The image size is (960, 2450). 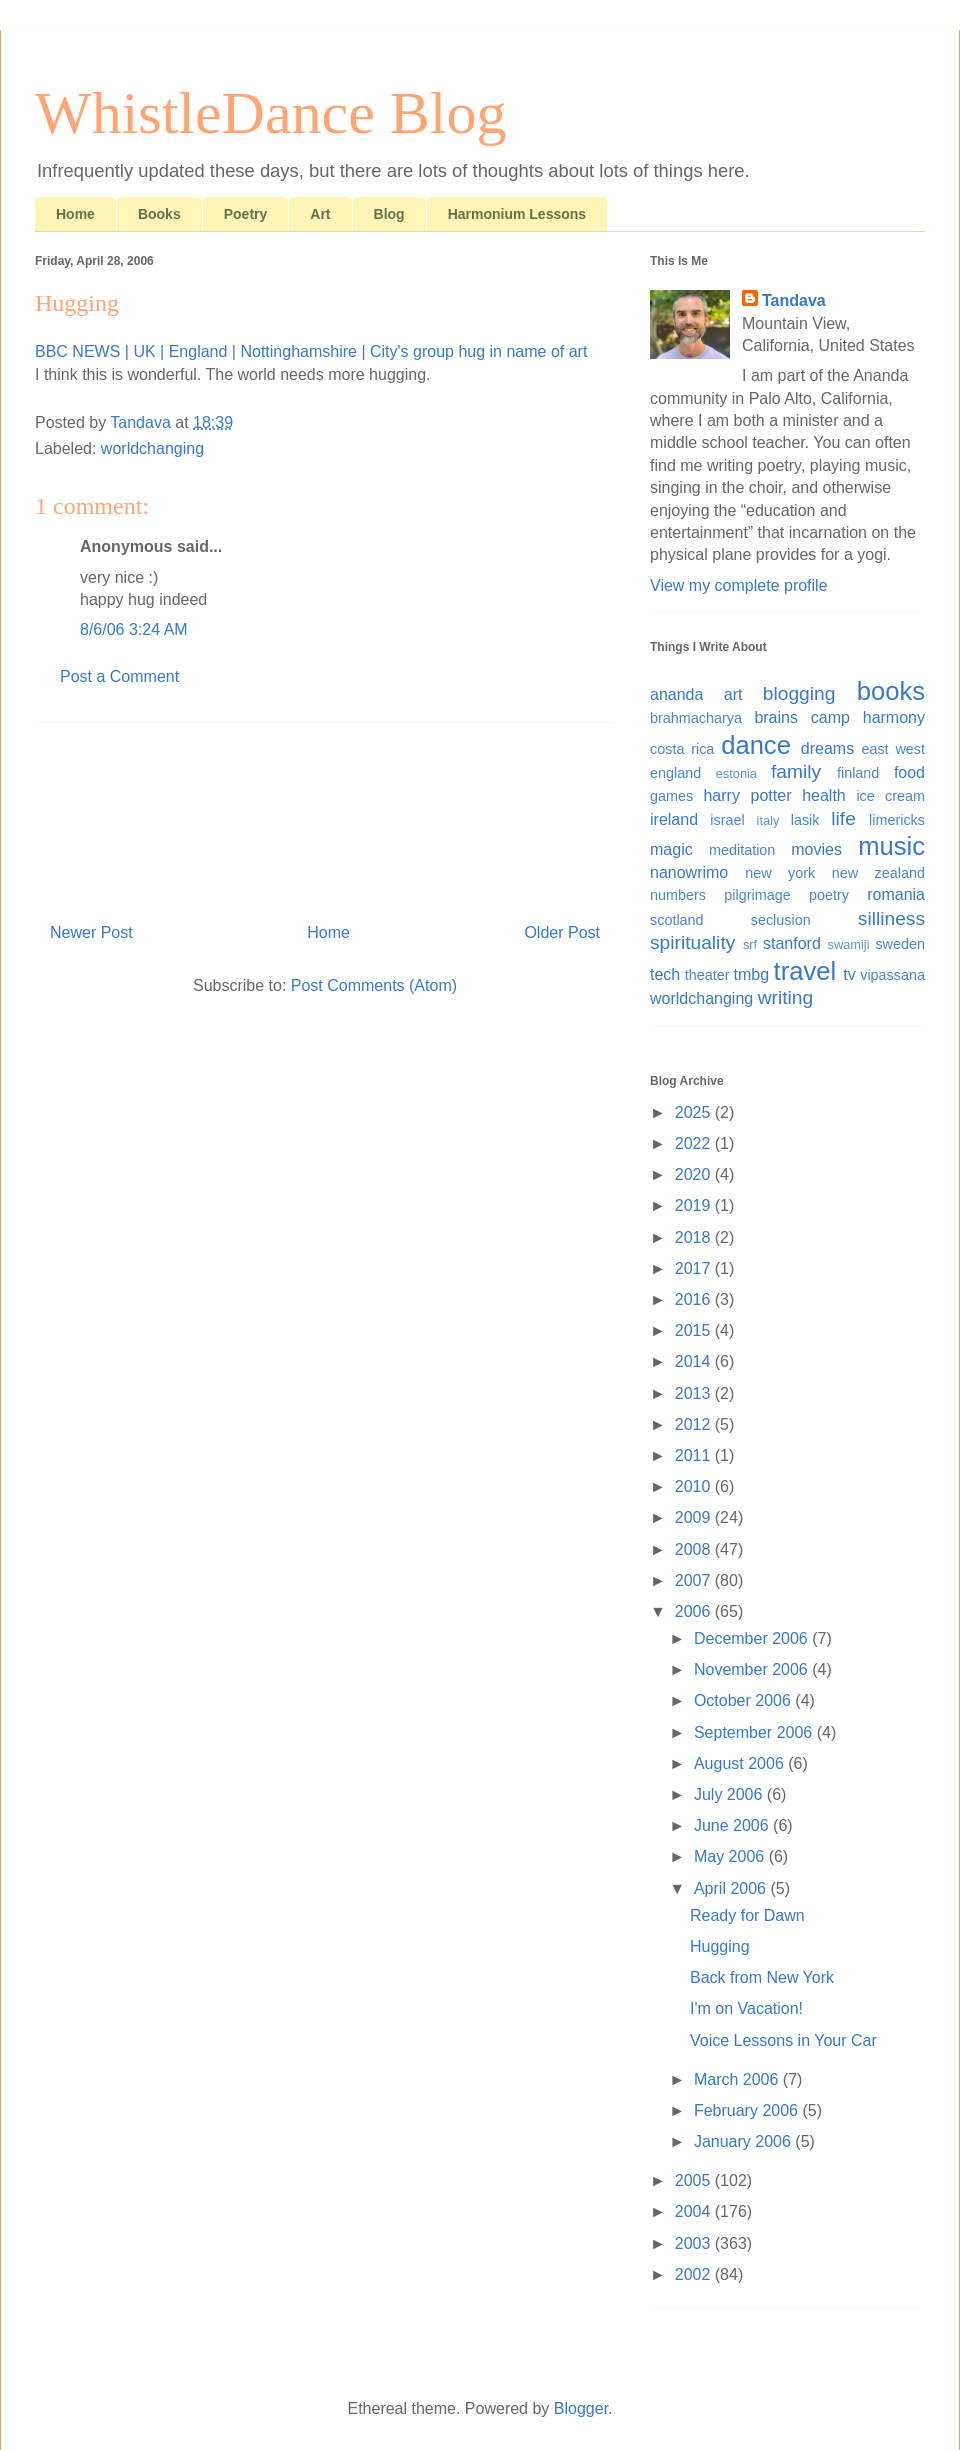 What do you see at coordinates (785, 997) in the screenshot?
I see `writing` at bounding box center [785, 997].